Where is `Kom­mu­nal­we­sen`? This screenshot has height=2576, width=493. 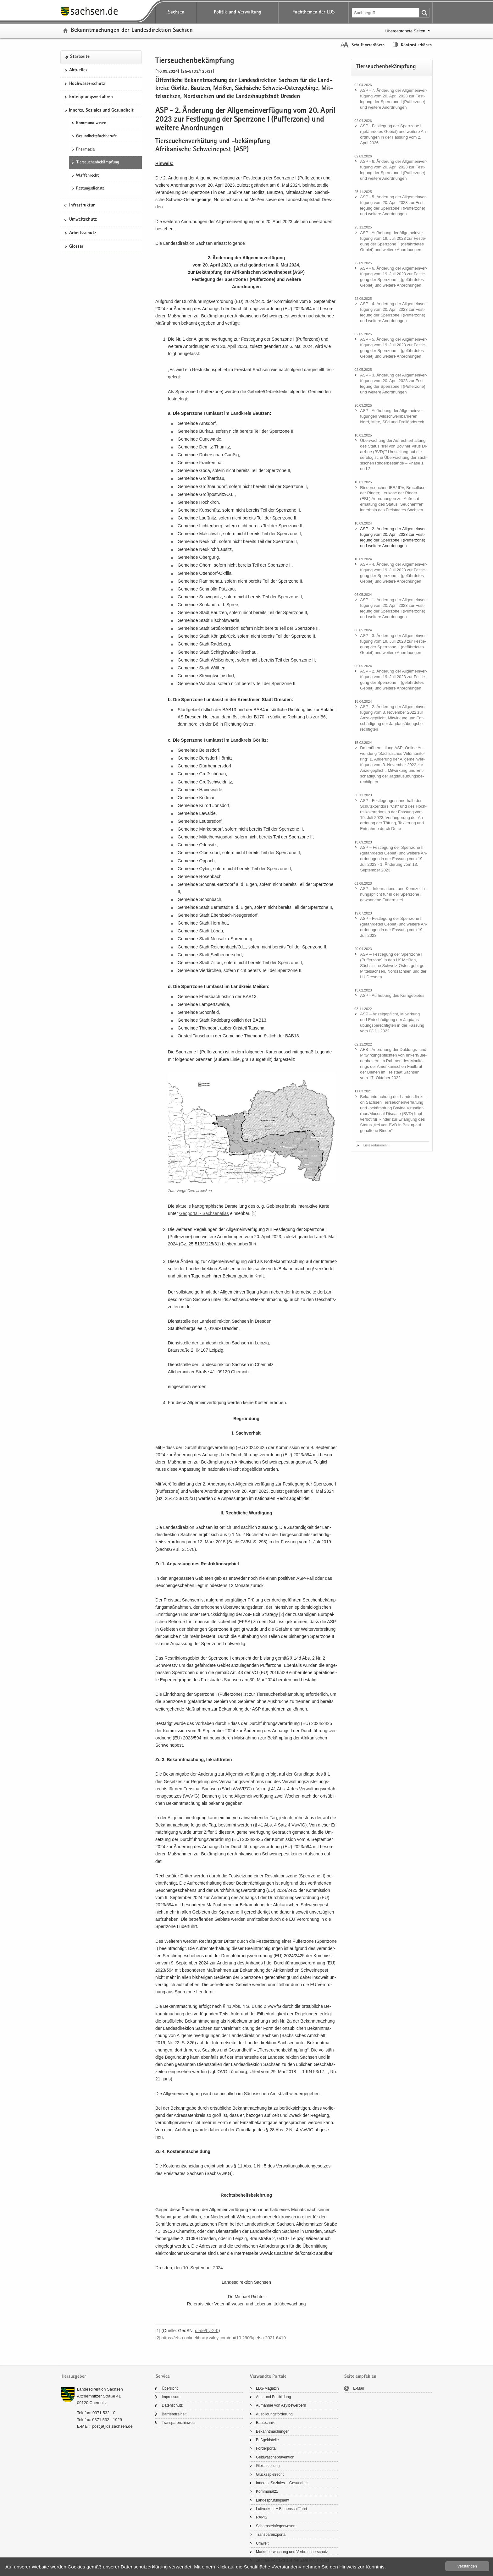 Kom­mu­nal­we­sen is located at coordinates (91, 123).